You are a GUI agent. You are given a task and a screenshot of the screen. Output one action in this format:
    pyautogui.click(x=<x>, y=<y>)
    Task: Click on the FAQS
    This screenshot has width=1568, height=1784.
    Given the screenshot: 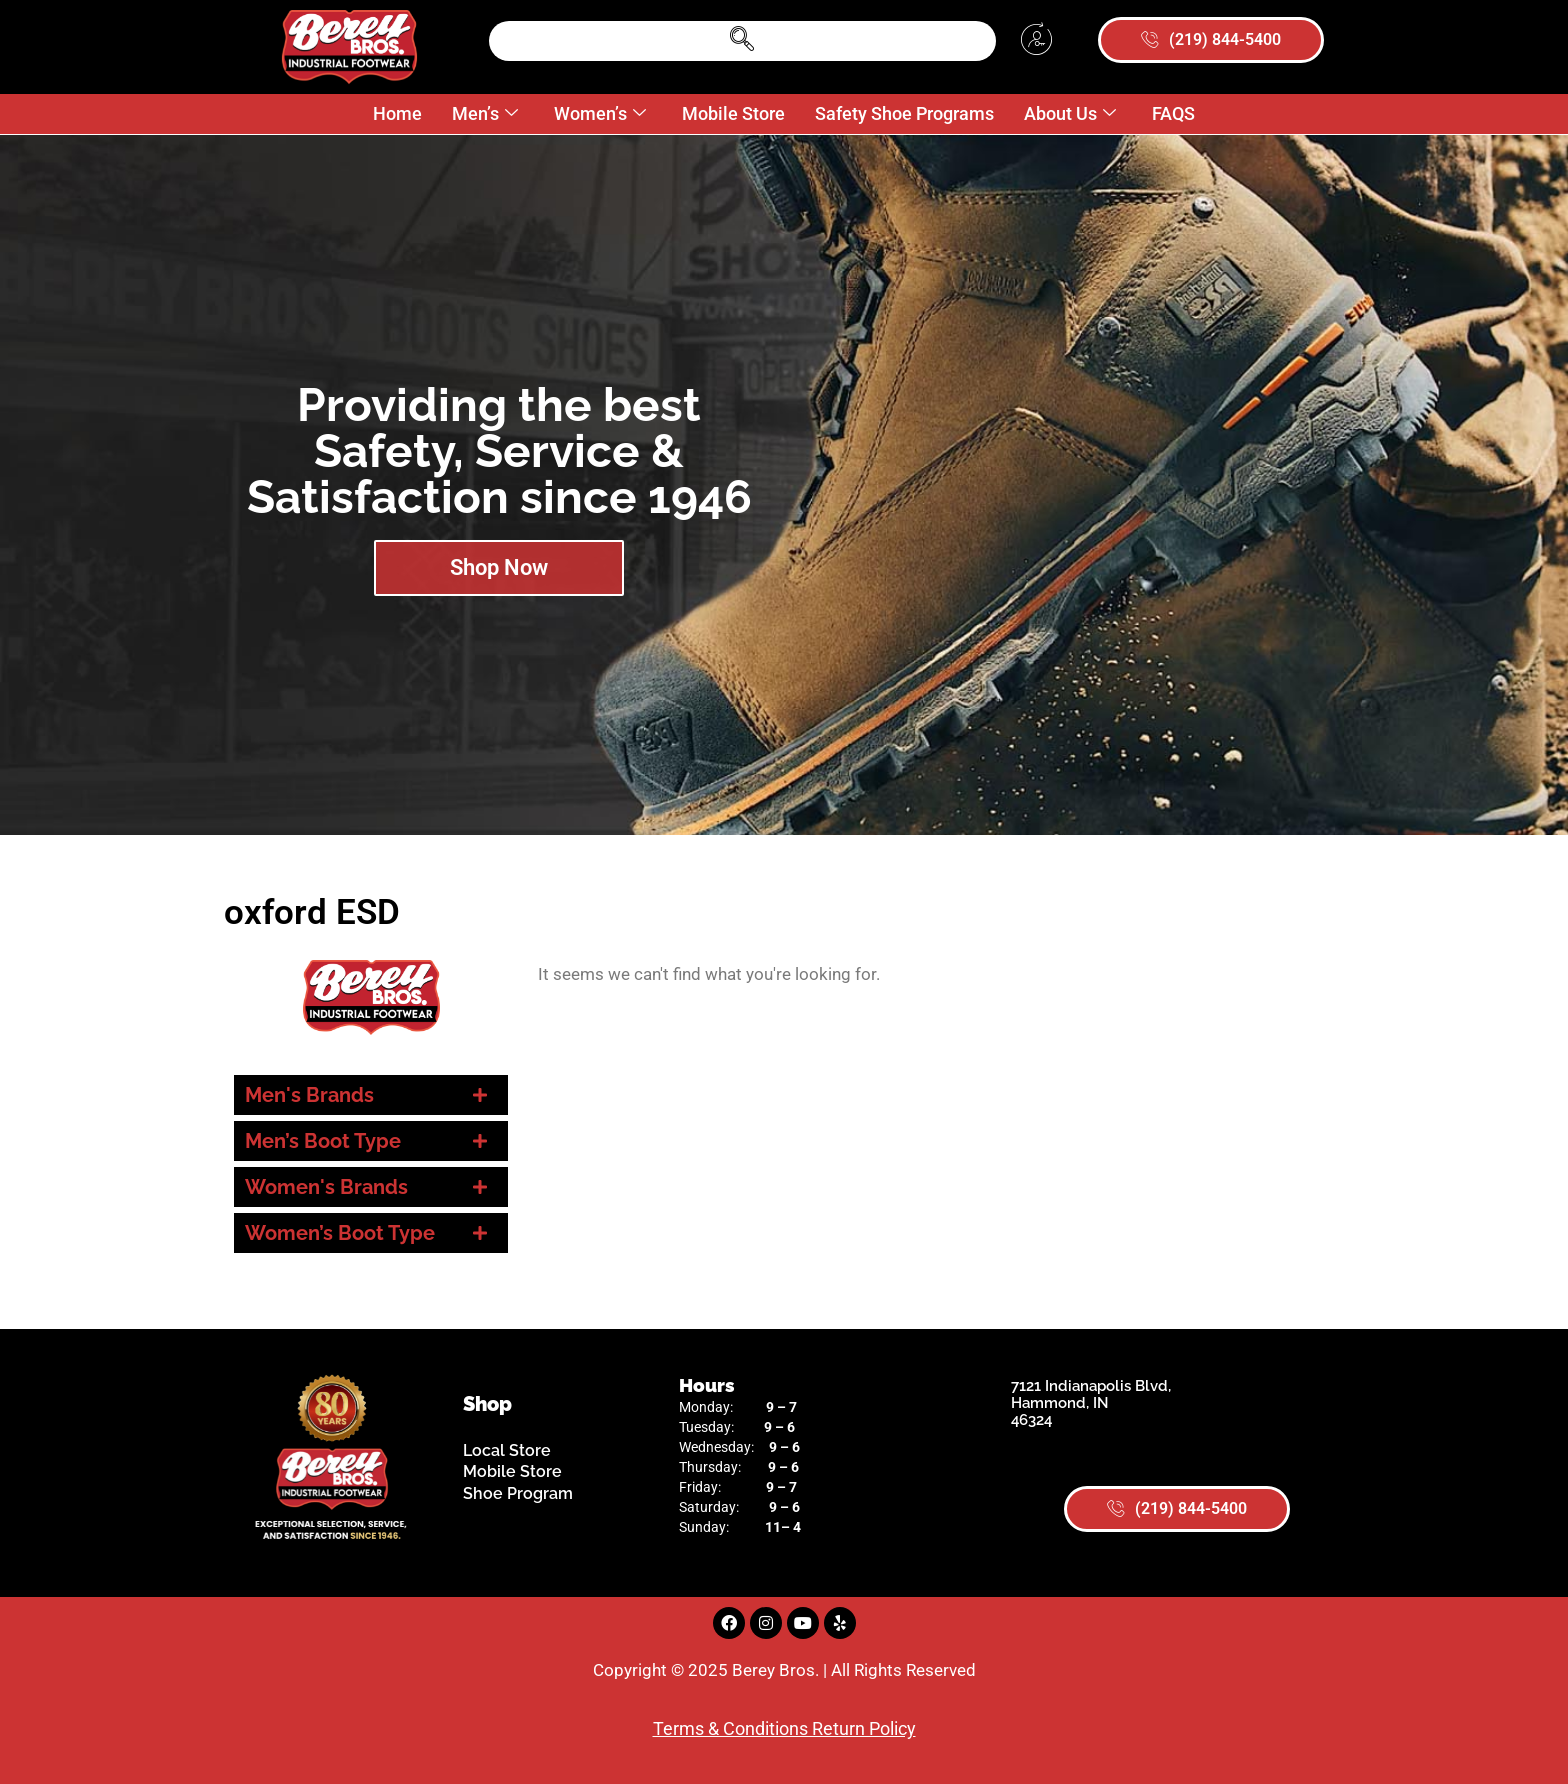 What is the action you would take?
    pyautogui.click(x=1173, y=113)
    